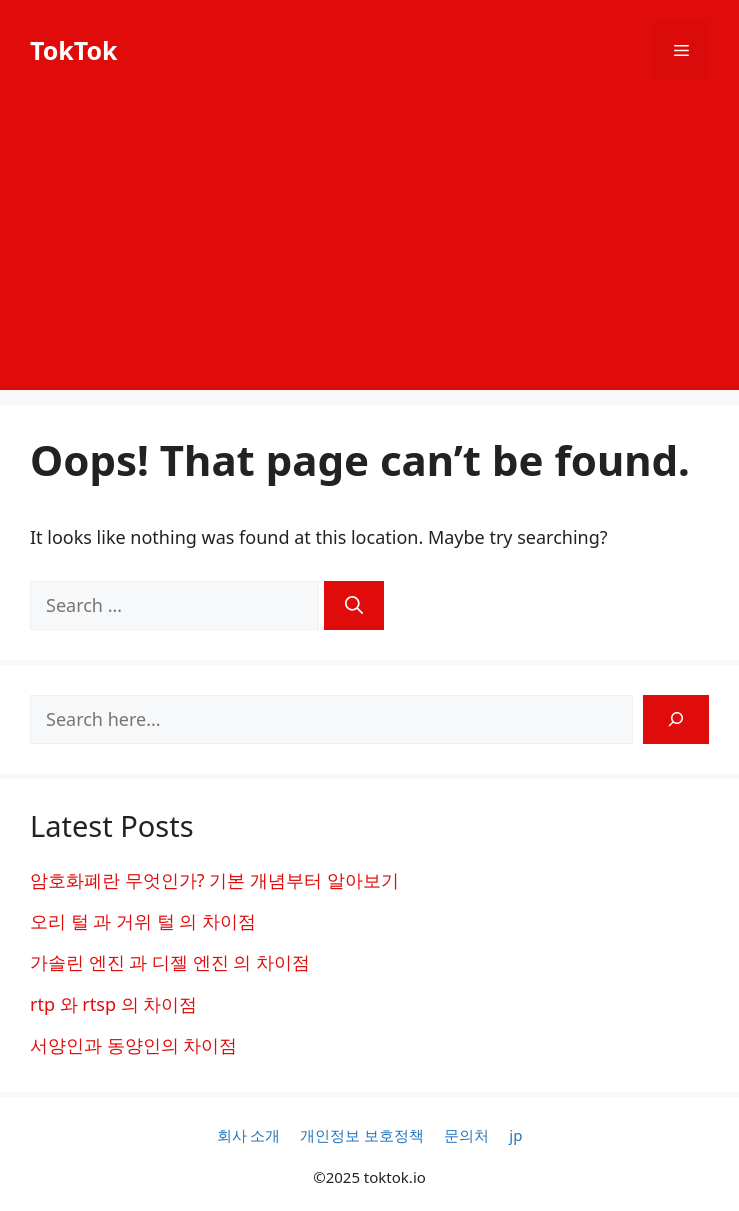 The height and width of the screenshot is (1211, 739). Describe the element at coordinates (170, 962) in the screenshot. I see `가솔린 엔진 과 디젤 엔진 의 차이점` at that location.